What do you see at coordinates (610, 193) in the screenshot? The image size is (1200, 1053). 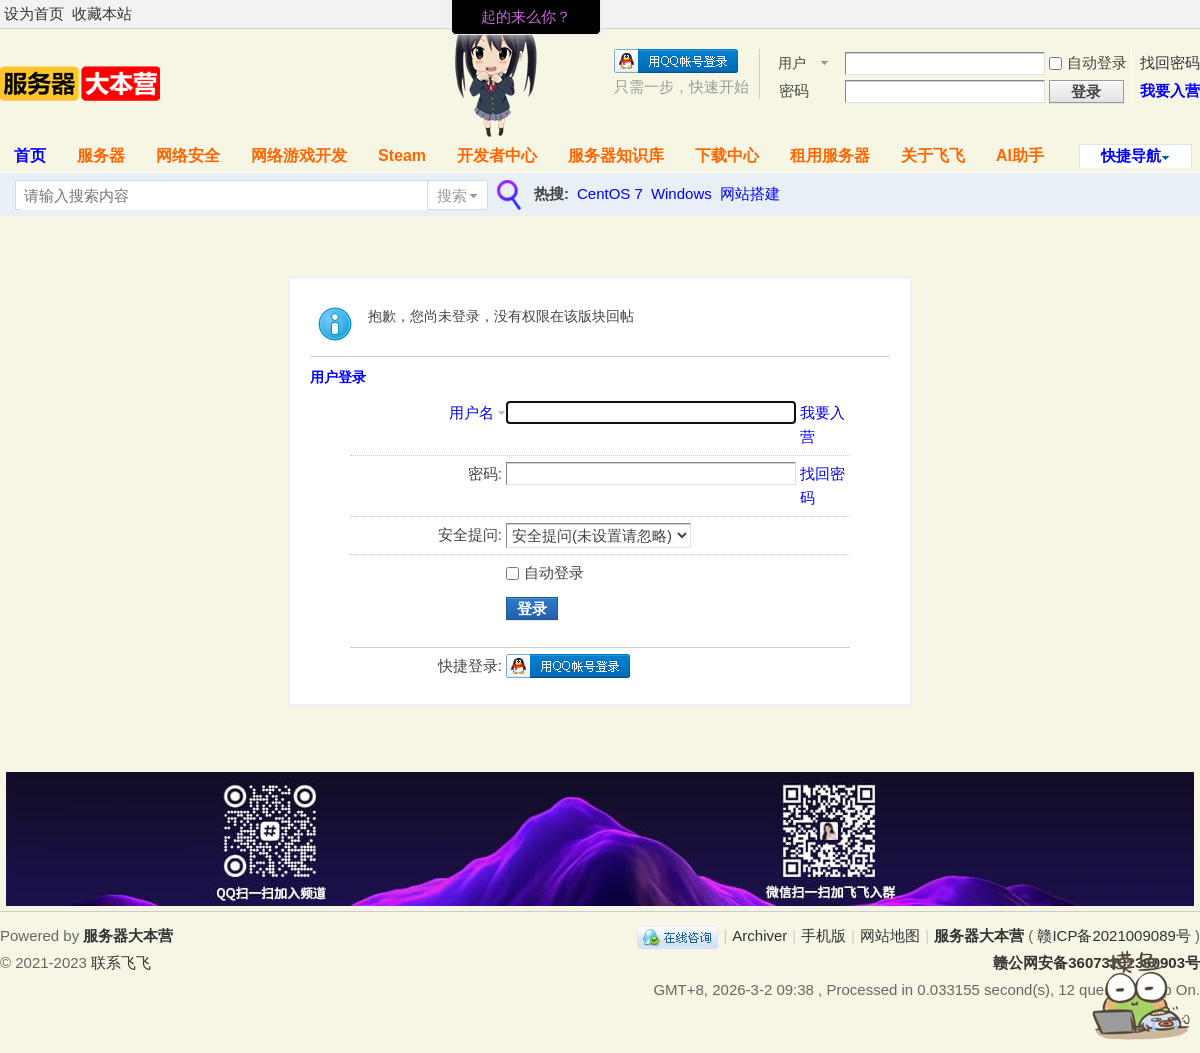 I see `CentOS 7` at bounding box center [610, 193].